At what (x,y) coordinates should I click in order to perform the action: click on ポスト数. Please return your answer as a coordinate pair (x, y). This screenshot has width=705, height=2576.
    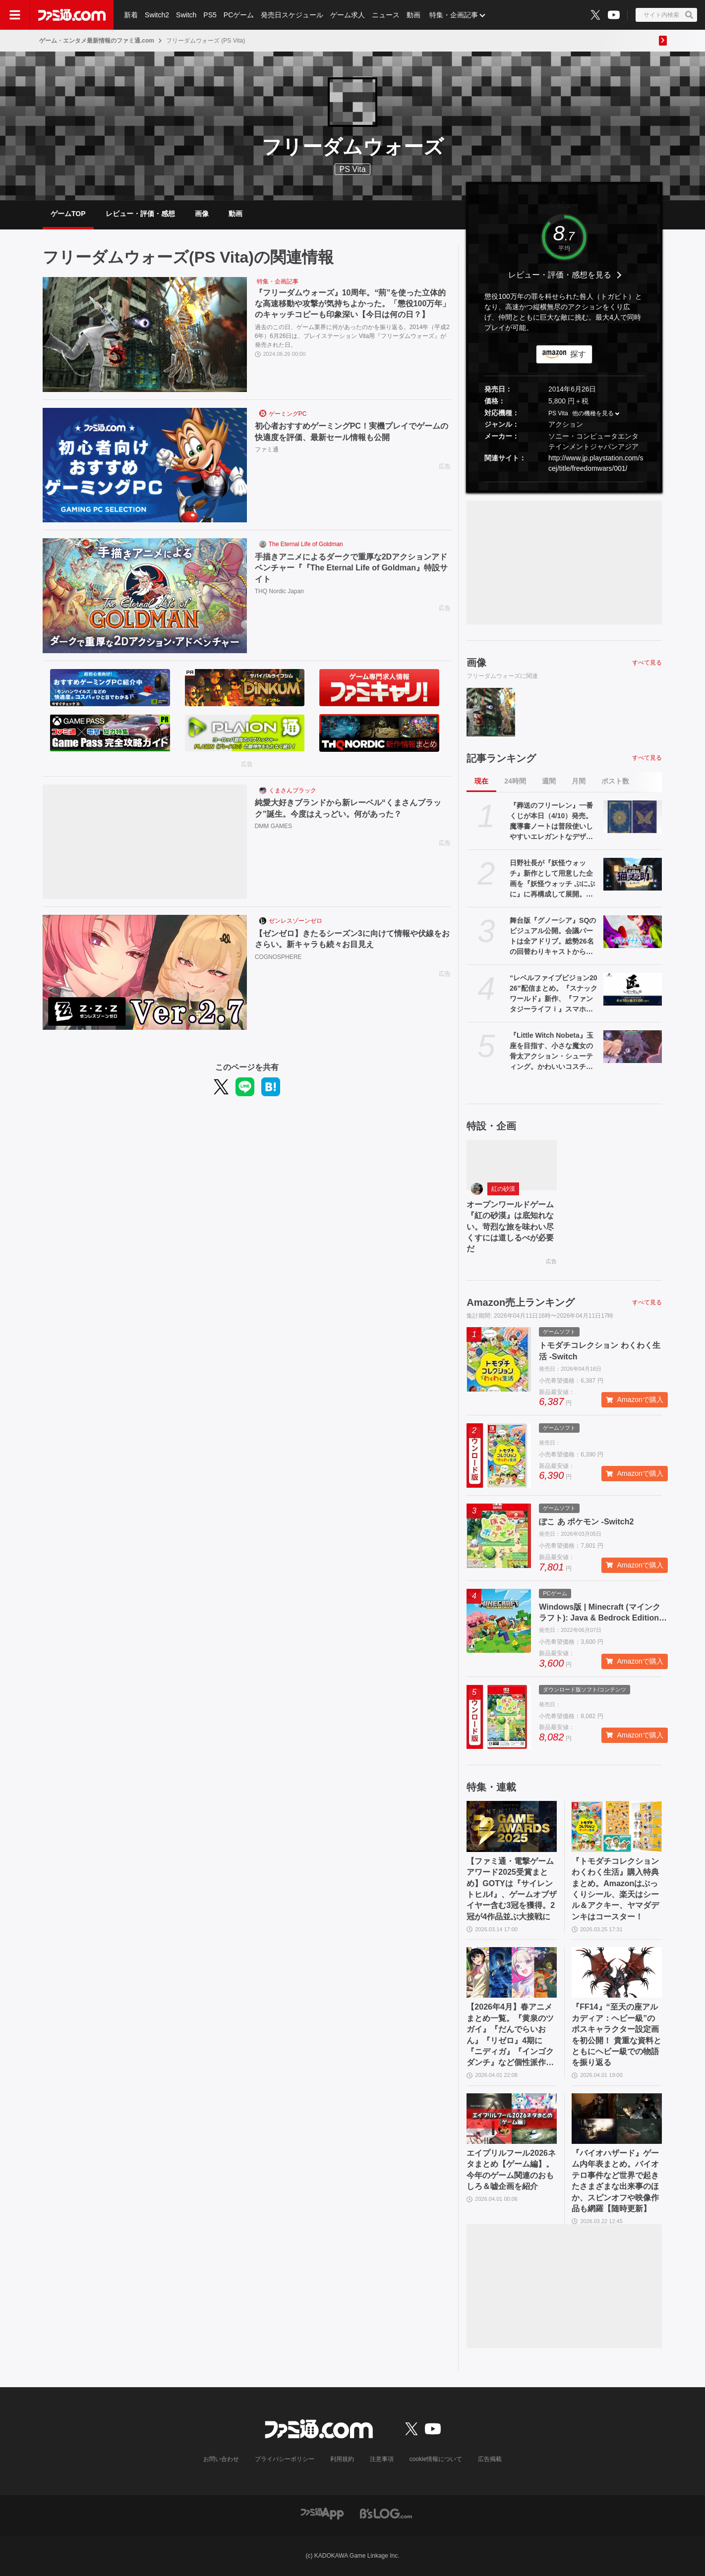
    Looking at the image, I should click on (615, 781).